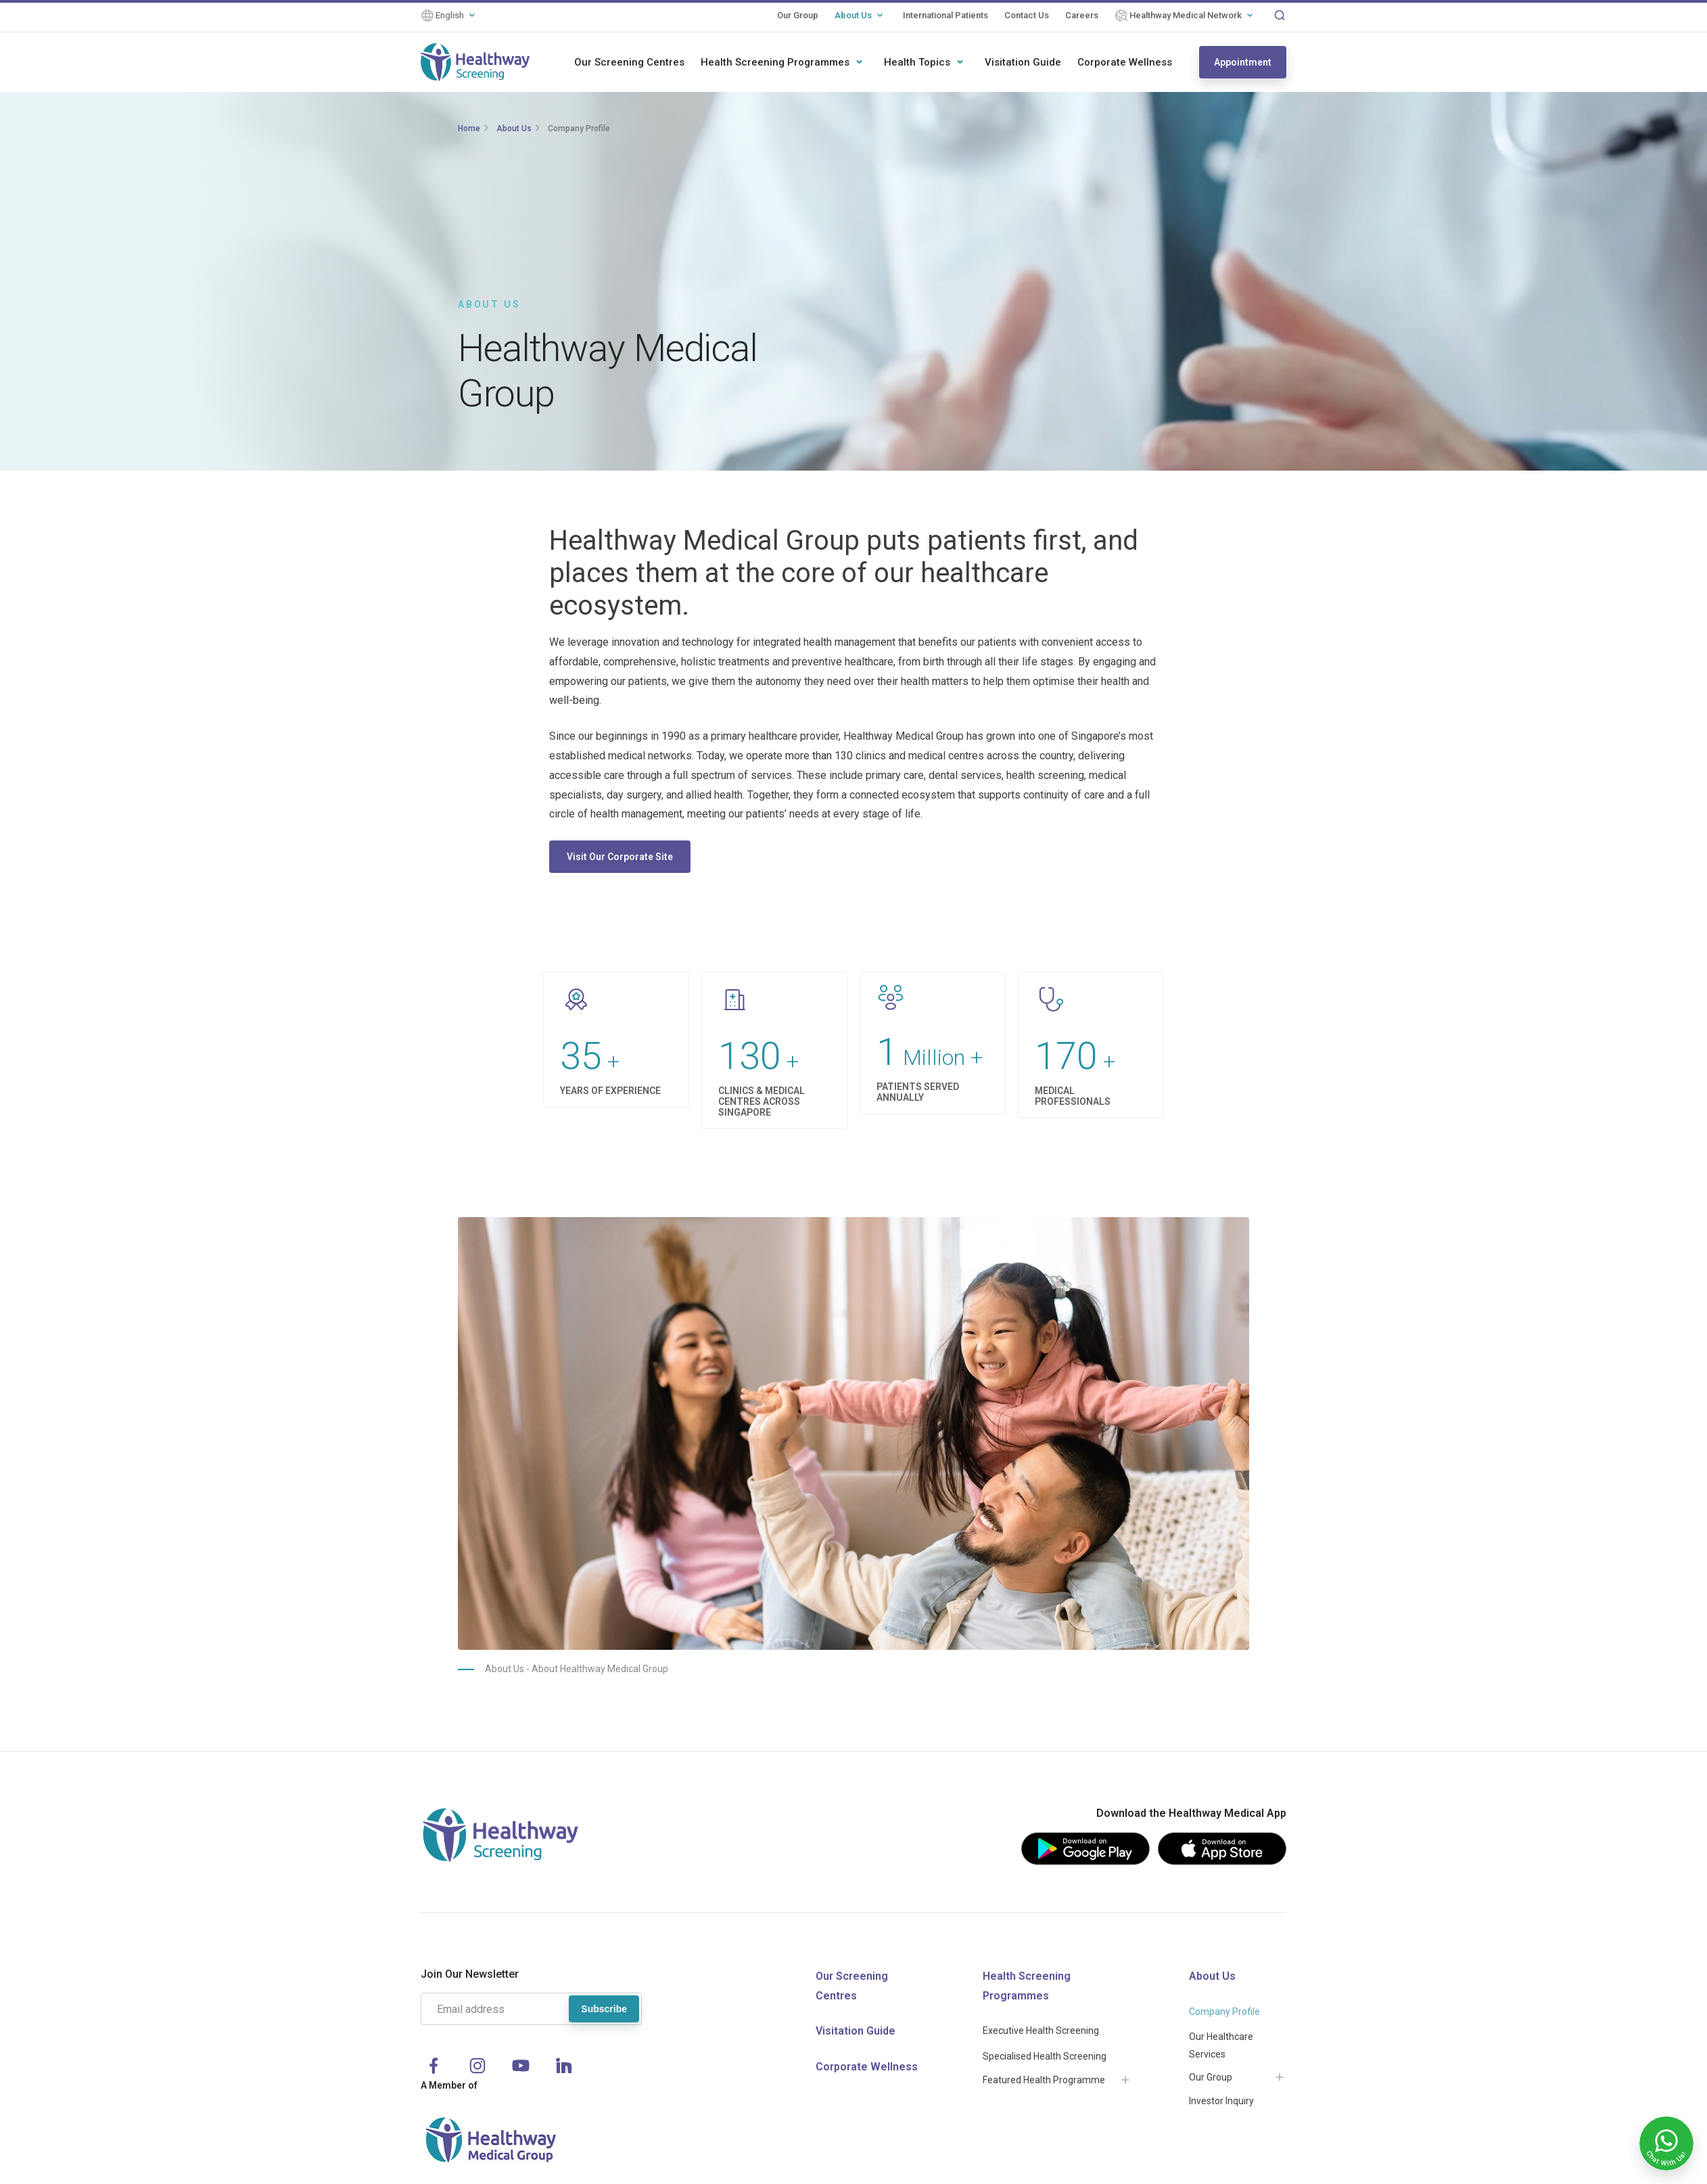 The width and height of the screenshot is (1707, 2184). I want to click on Our Group, so click(797, 15).